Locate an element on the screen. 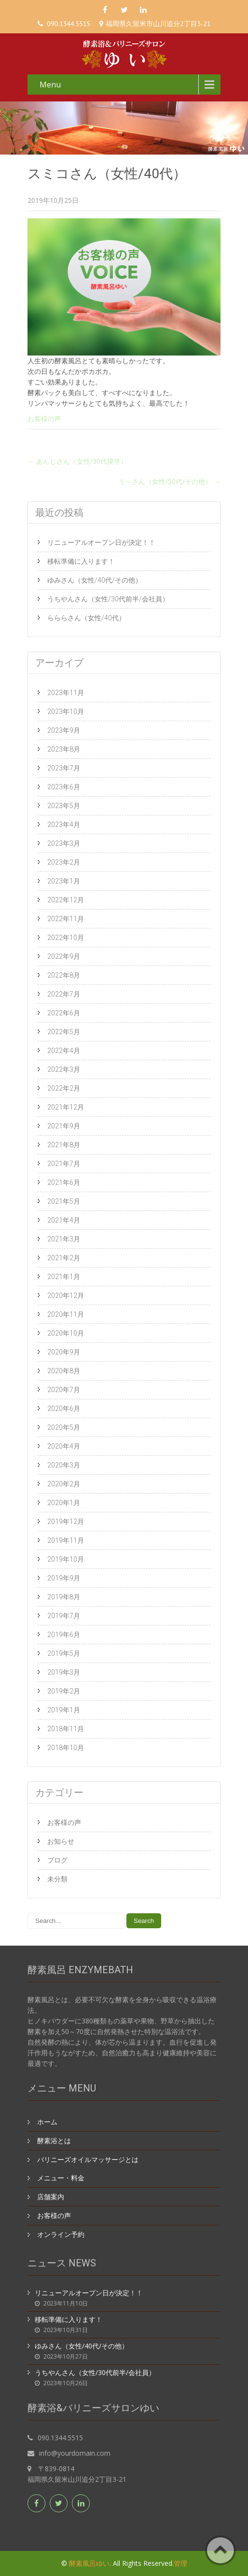 This screenshot has width=248, height=2576. 店舗案内 is located at coordinates (50, 2196).